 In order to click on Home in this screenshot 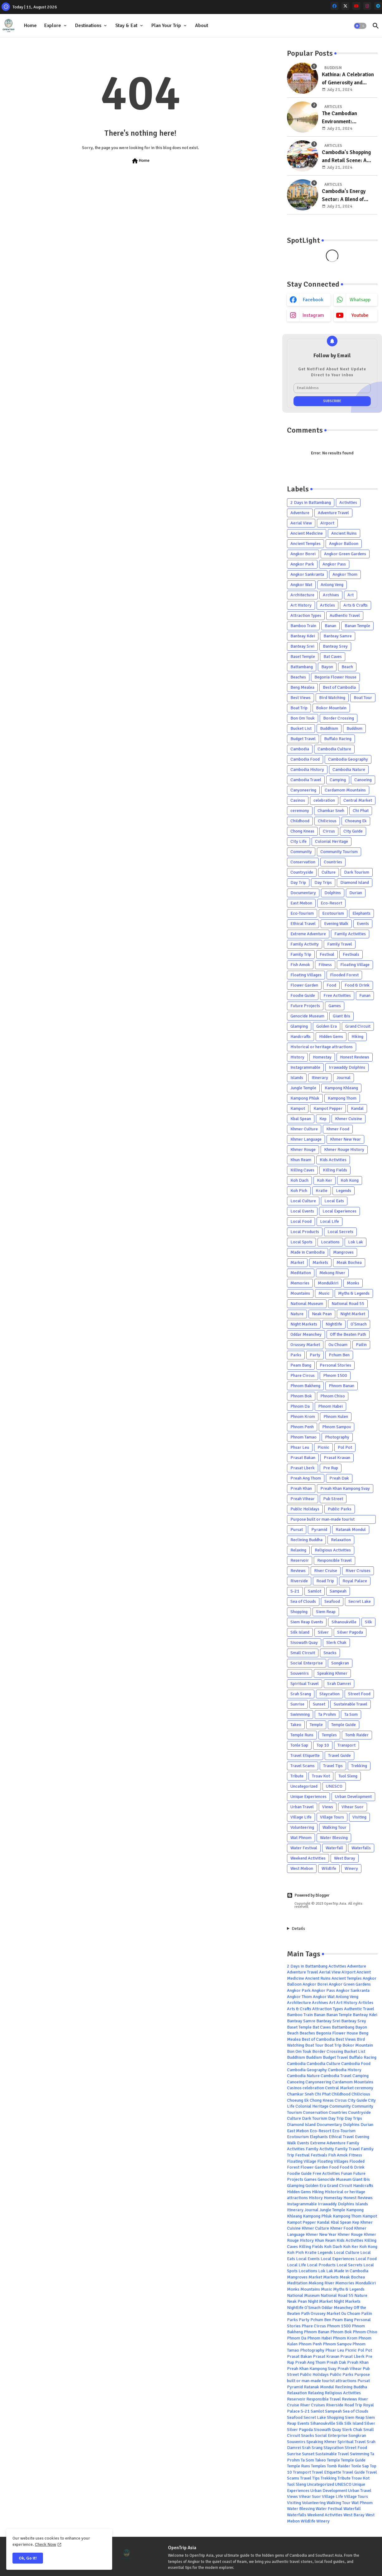, I will do `click(30, 25)`.